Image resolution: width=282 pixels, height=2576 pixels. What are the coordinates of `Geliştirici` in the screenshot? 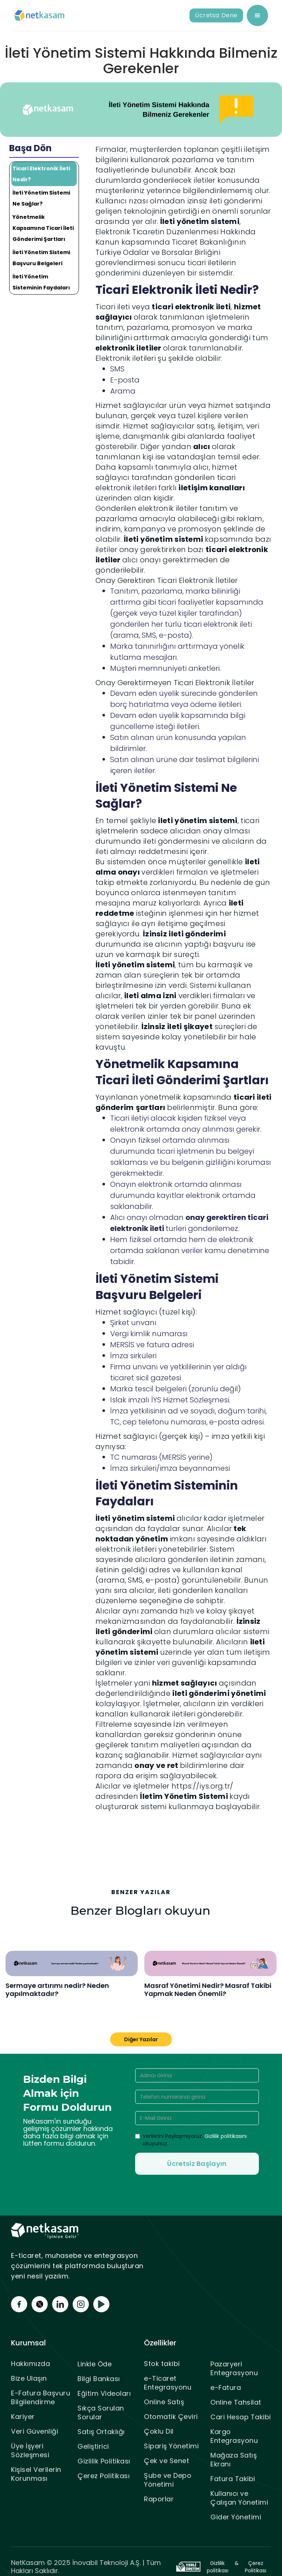 It's located at (93, 2446).